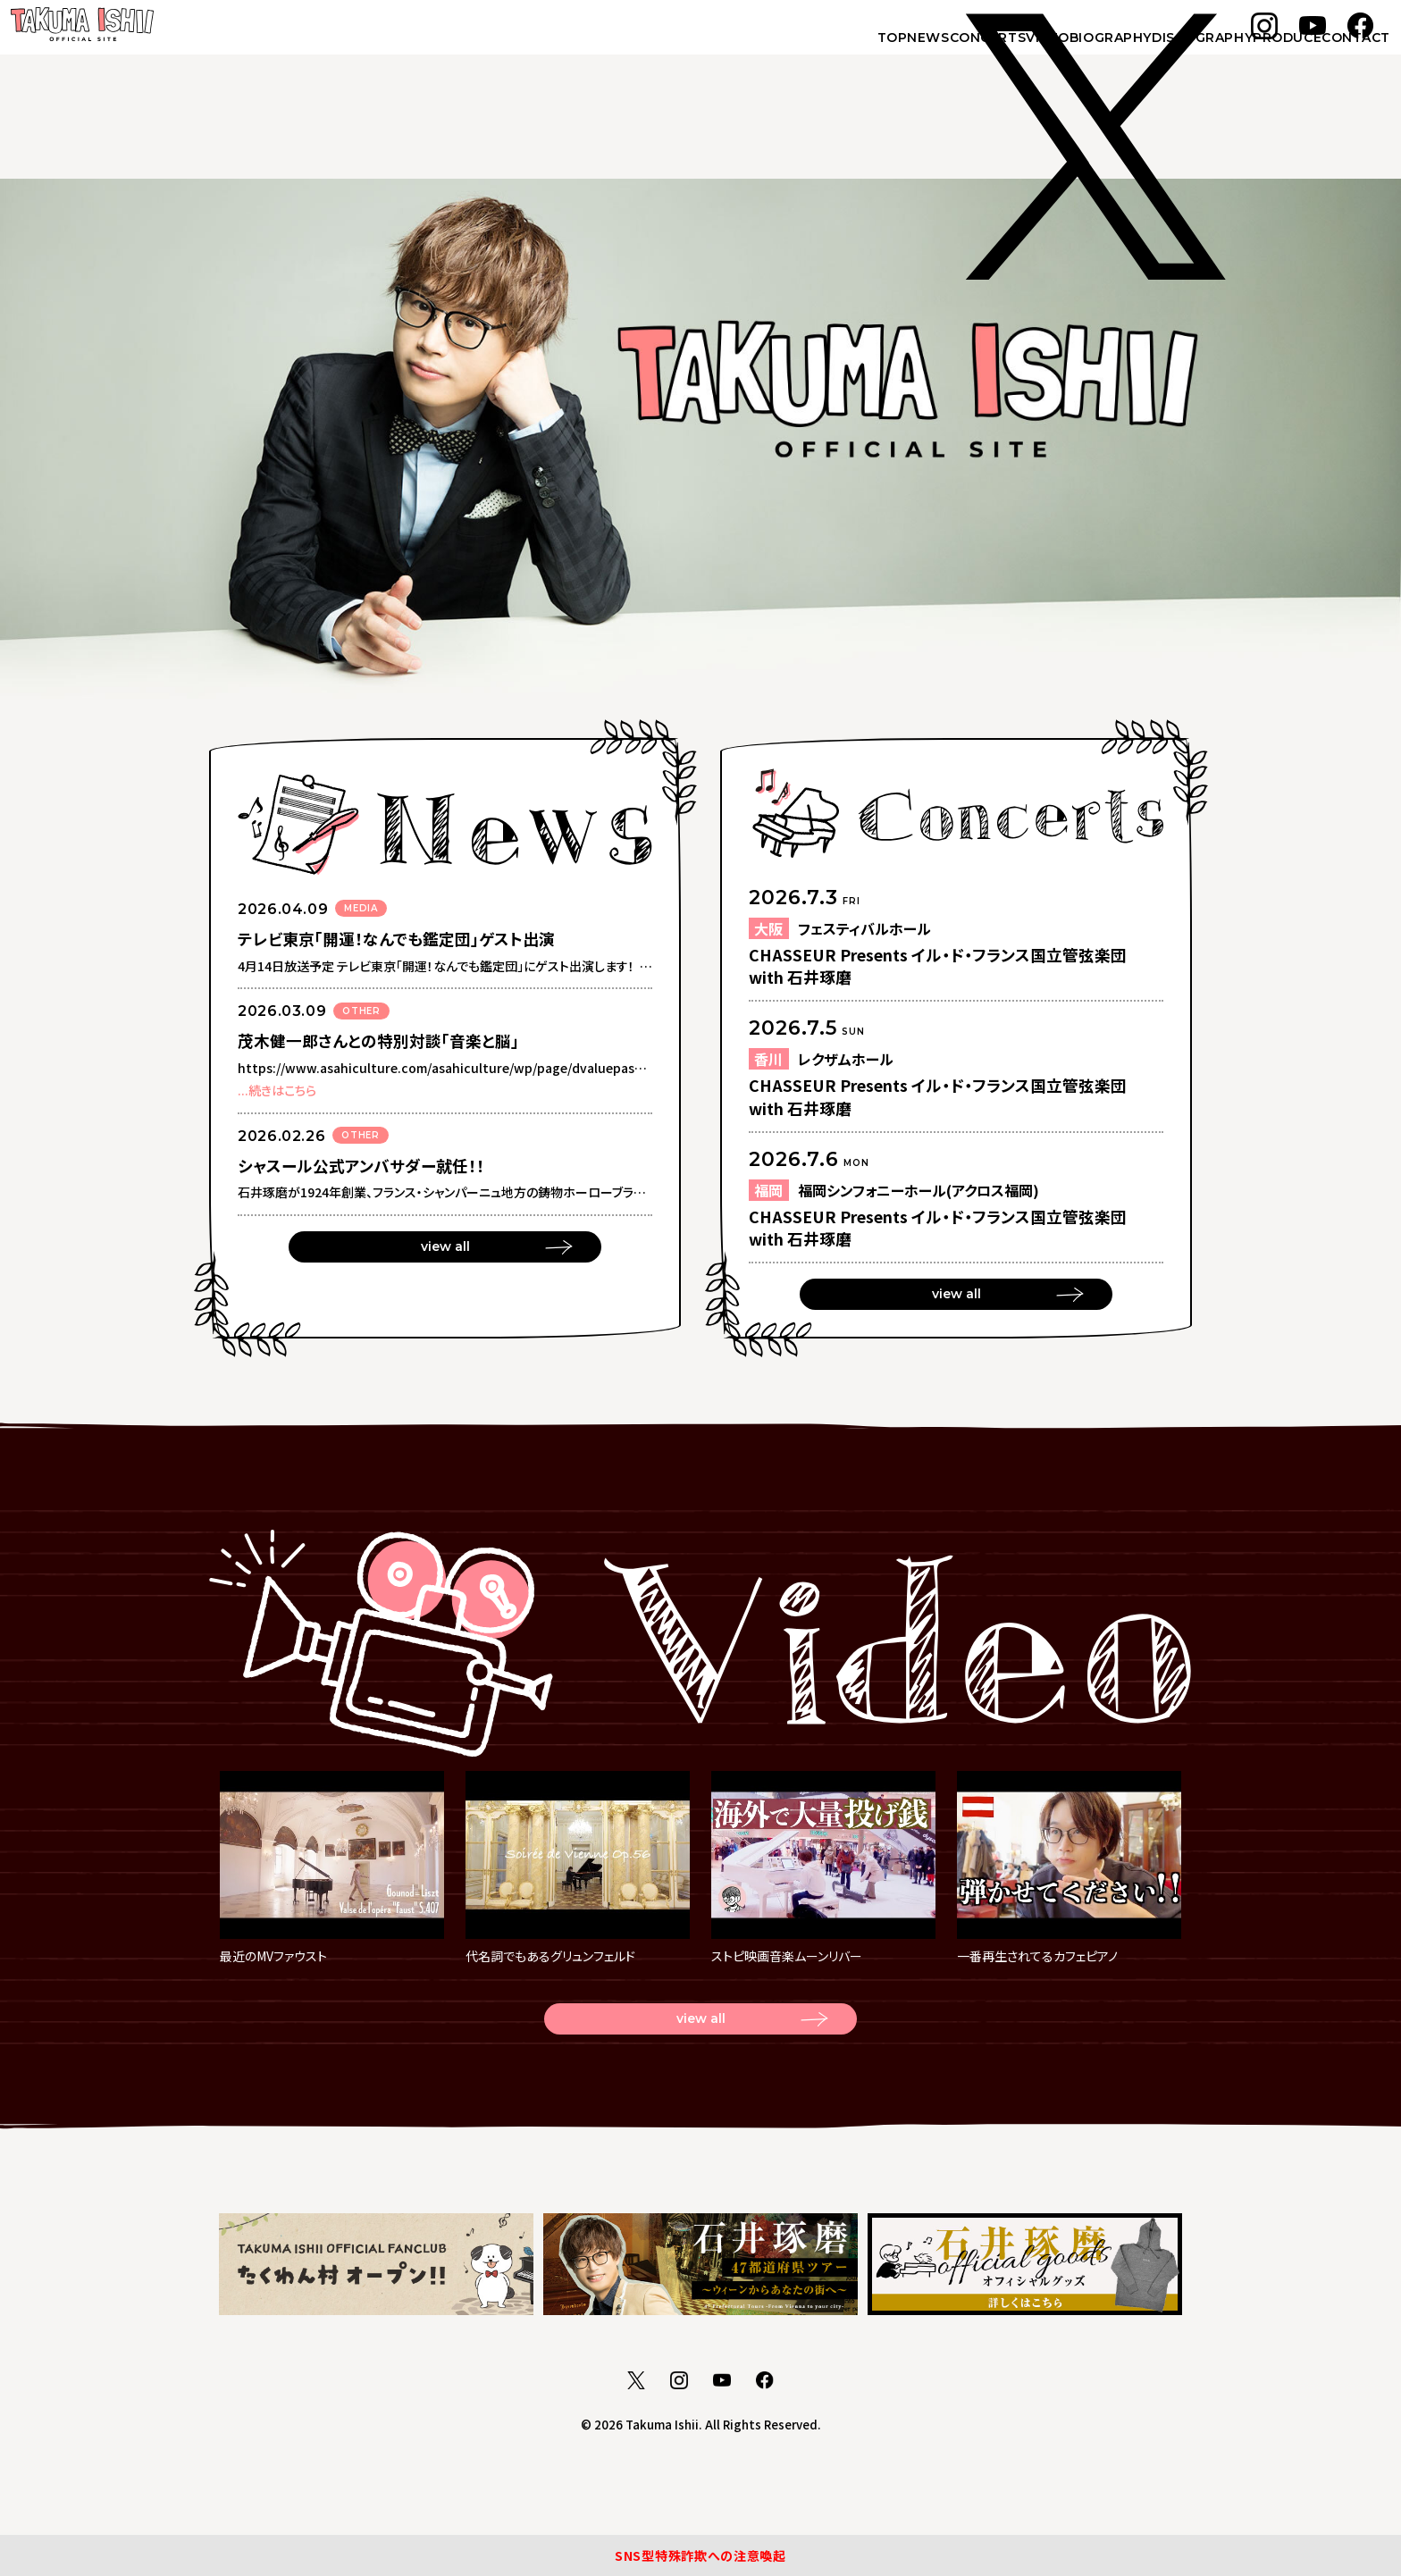 This screenshot has width=1401, height=2576. What do you see at coordinates (1007, 54) in the screenshot?
I see `BIOGRAPHY` at bounding box center [1007, 54].